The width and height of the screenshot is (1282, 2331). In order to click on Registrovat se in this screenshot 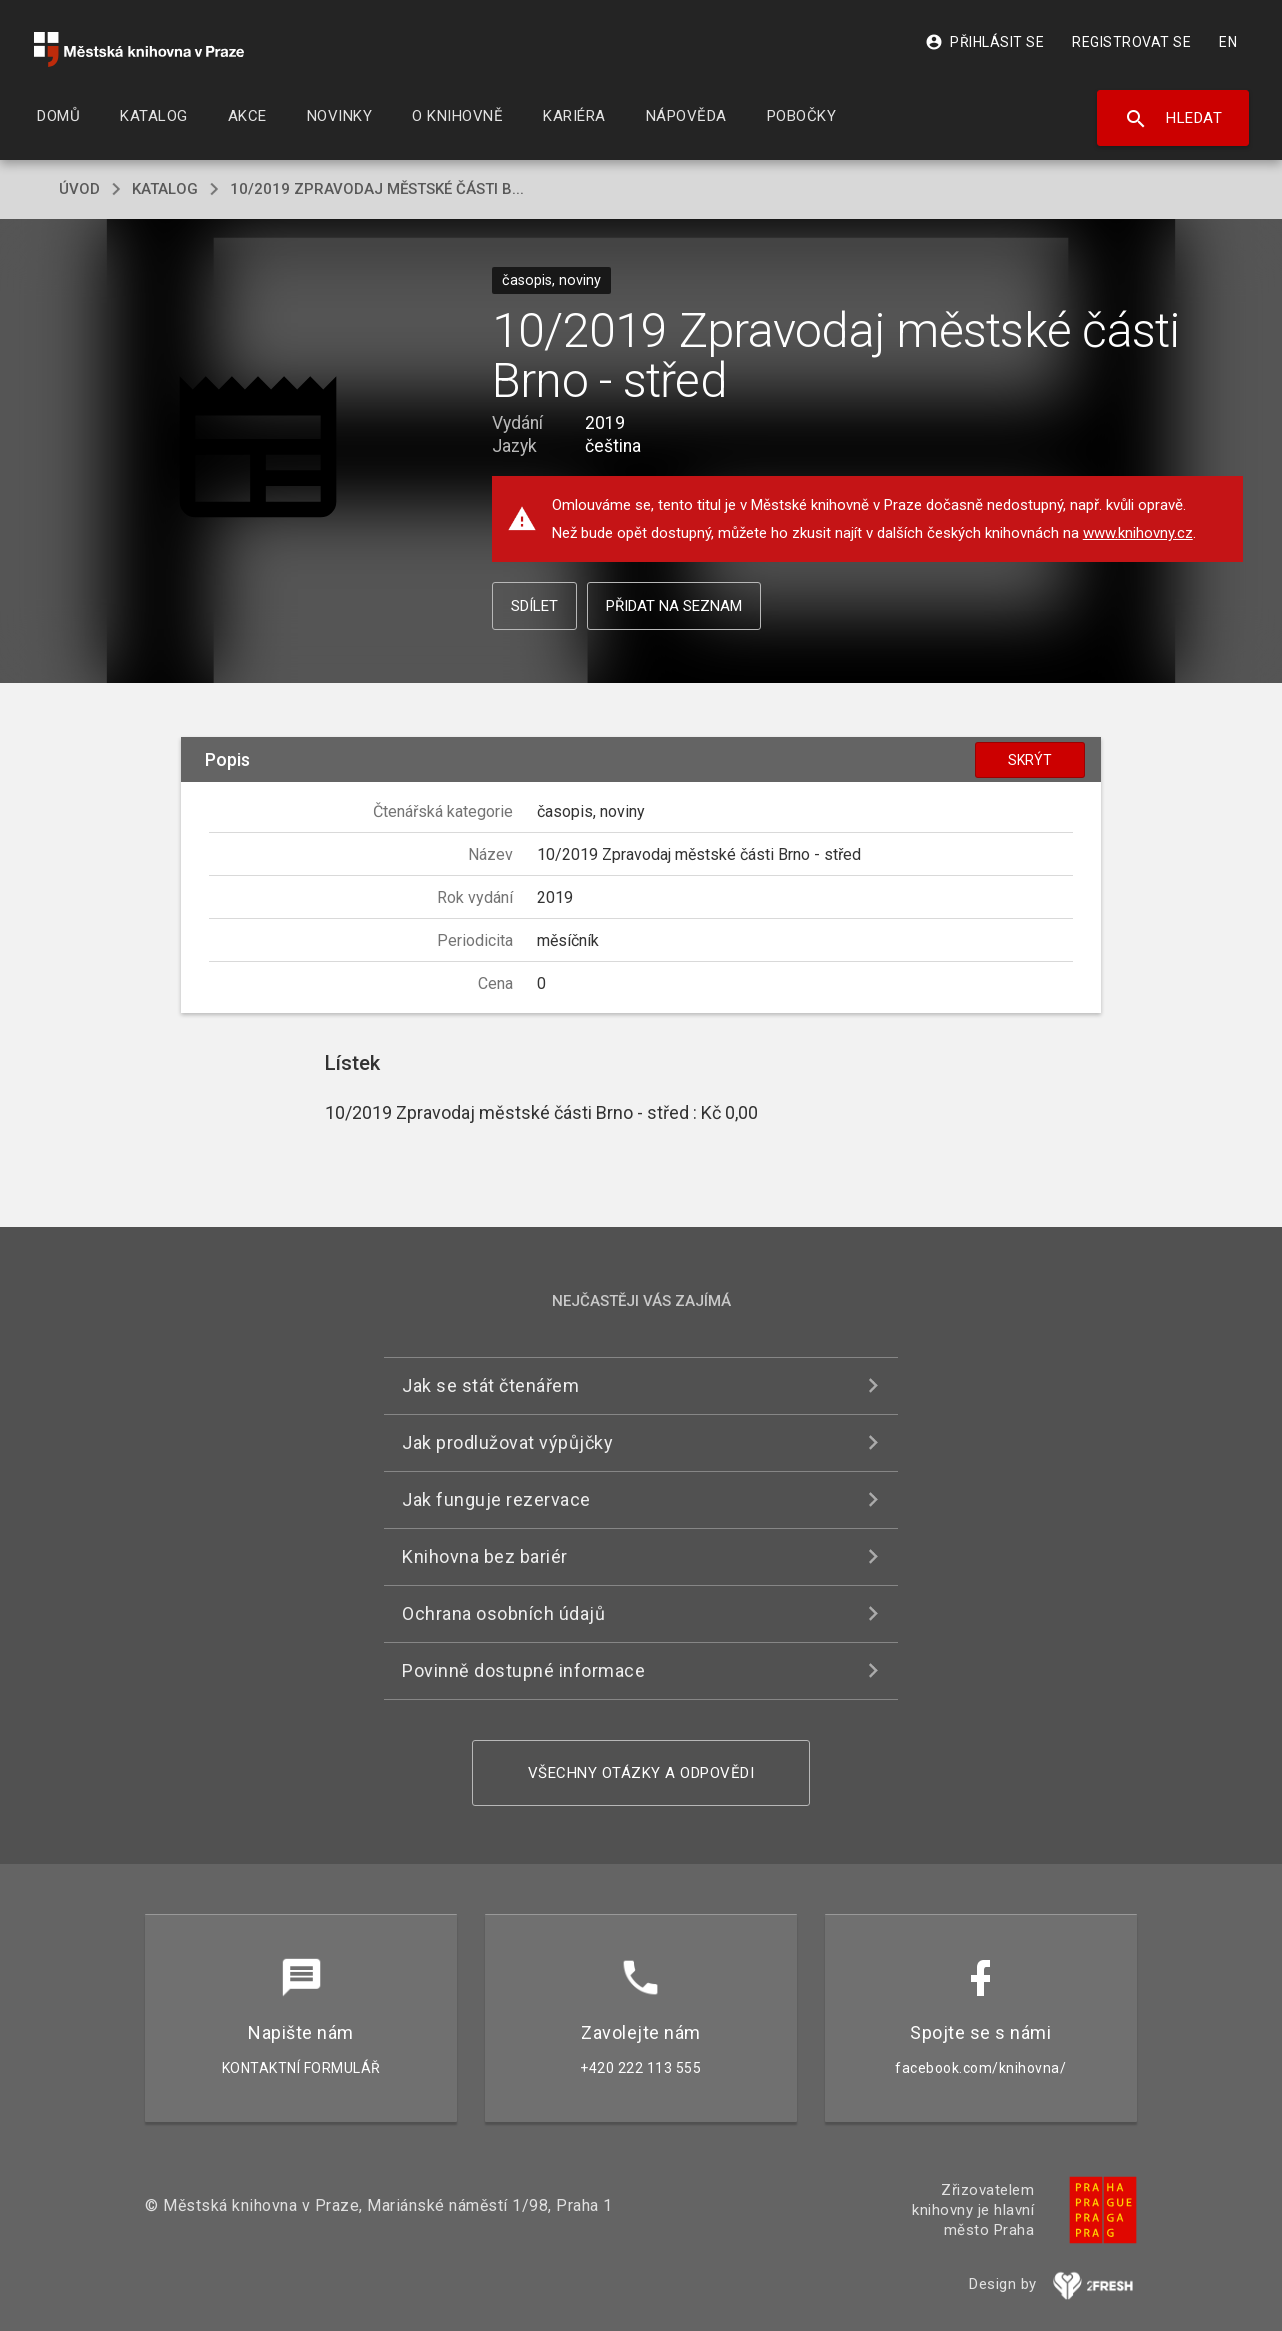, I will do `click(1131, 42)`.